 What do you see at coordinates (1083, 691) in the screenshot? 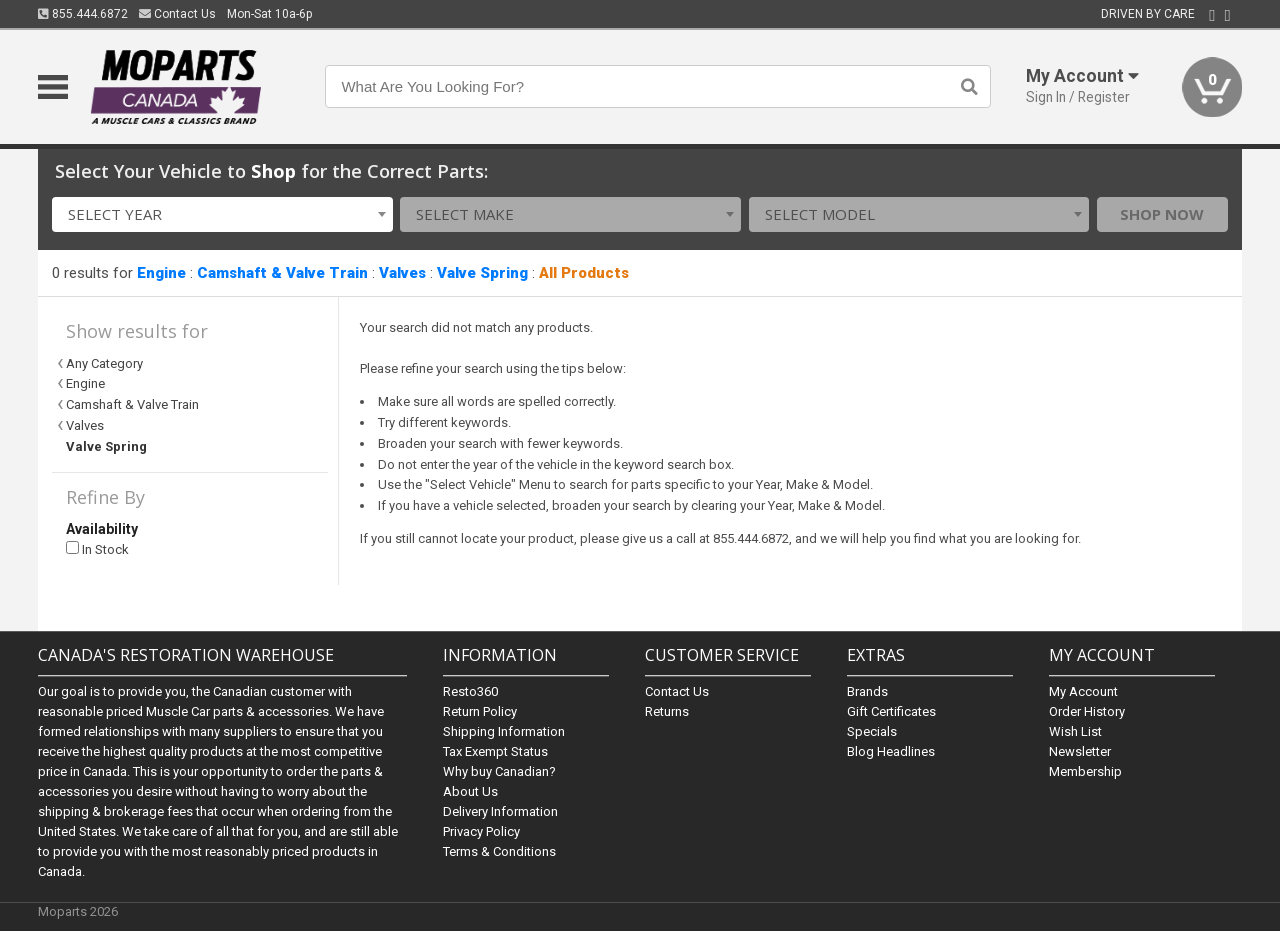
I see `My Account` at bounding box center [1083, 691].